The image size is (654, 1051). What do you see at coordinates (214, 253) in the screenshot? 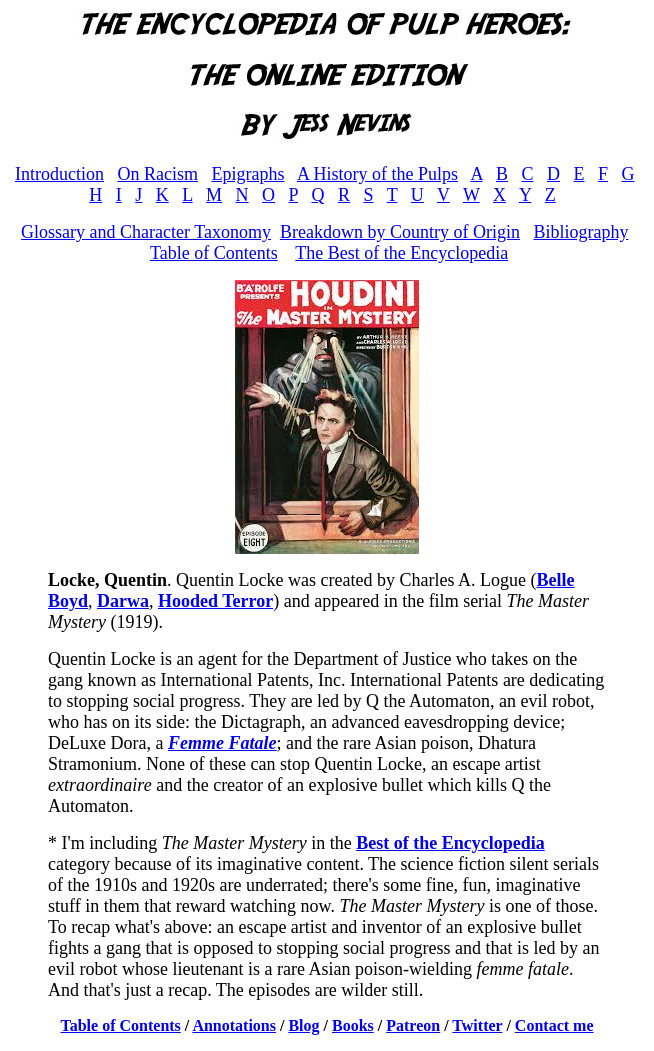
I see `Table of Contents` at bounding box center [214, 253].